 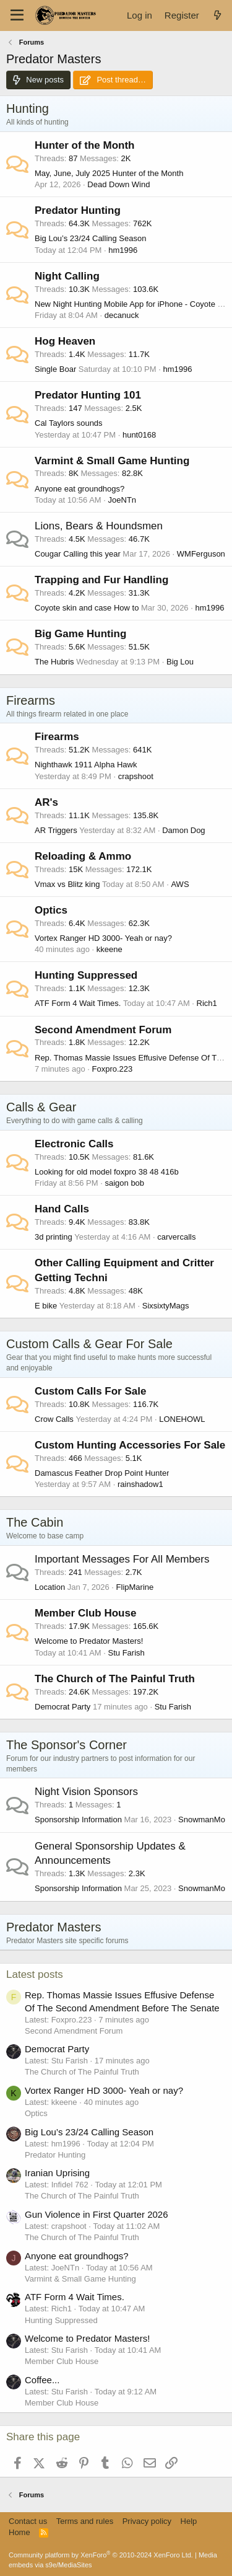 What do you see at coordinates (207, 1003) in the screenshot?
I see `Rich1` at bounding box center [207, 1003].